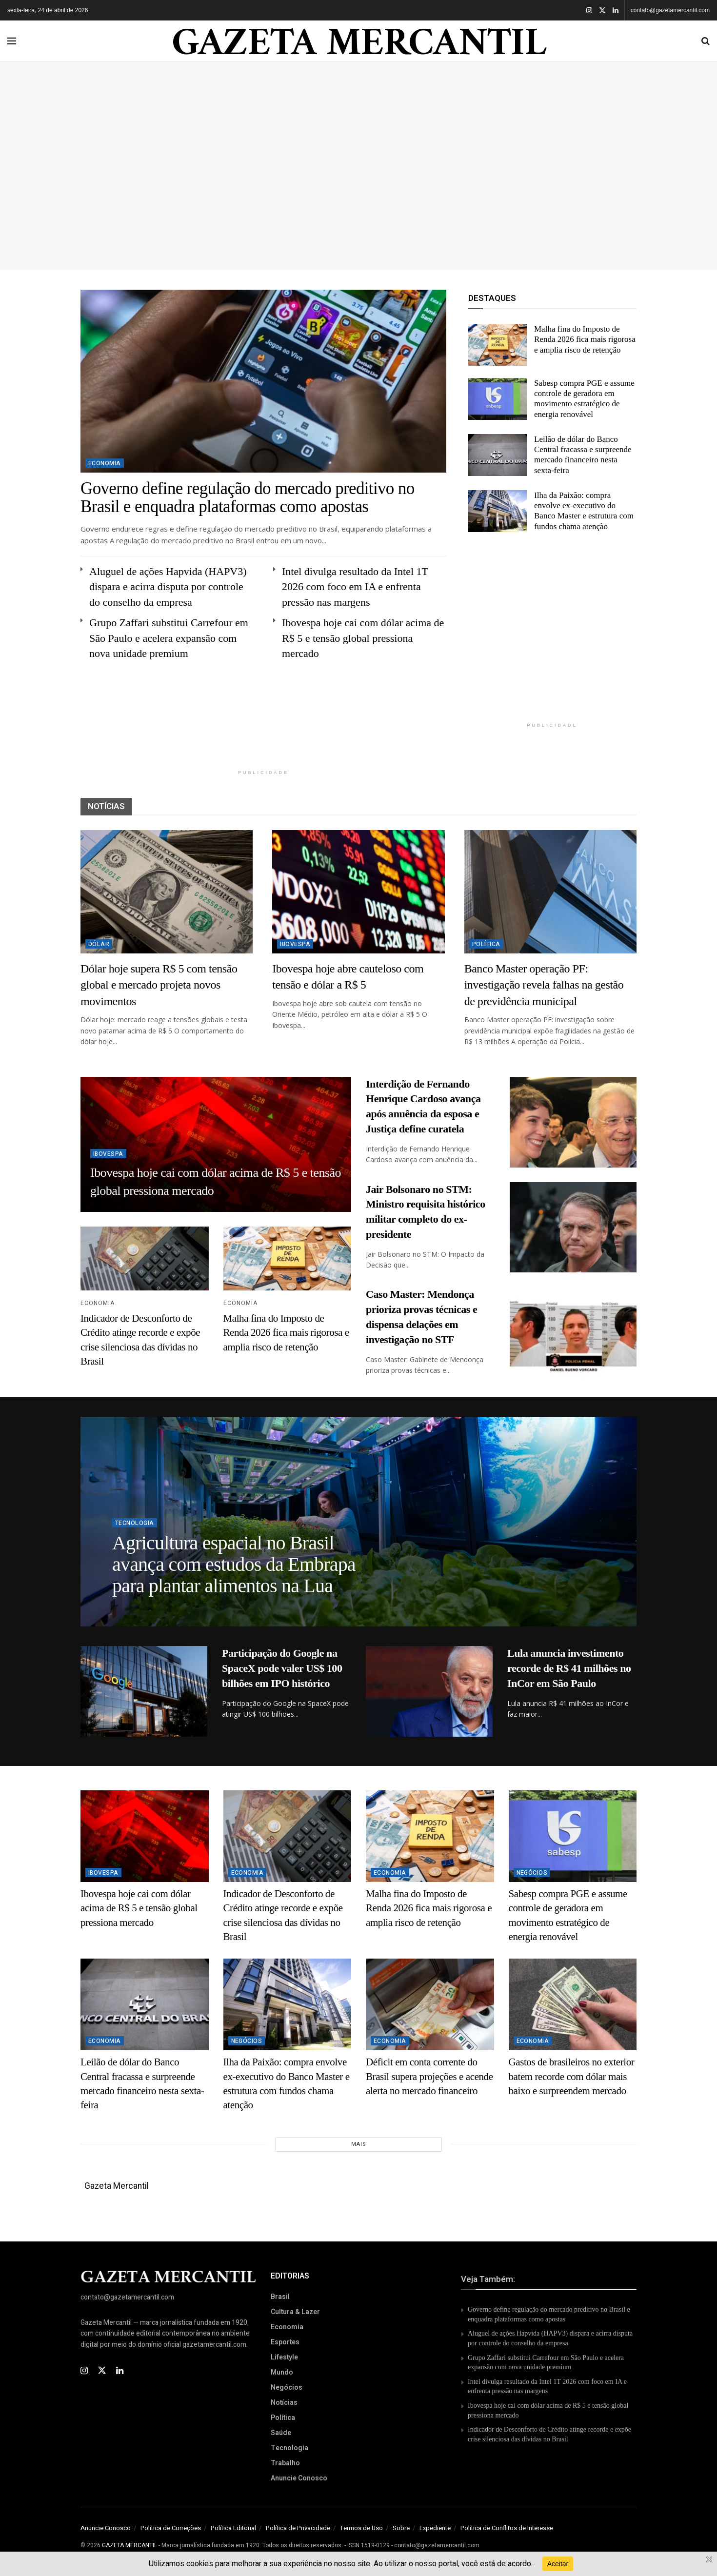 The height and width of the screenshot is (2576, 717). What do you see at coordinates (285, 2342) in the screenshot?
I see `Esportes` at bounding box center [285, 2342].